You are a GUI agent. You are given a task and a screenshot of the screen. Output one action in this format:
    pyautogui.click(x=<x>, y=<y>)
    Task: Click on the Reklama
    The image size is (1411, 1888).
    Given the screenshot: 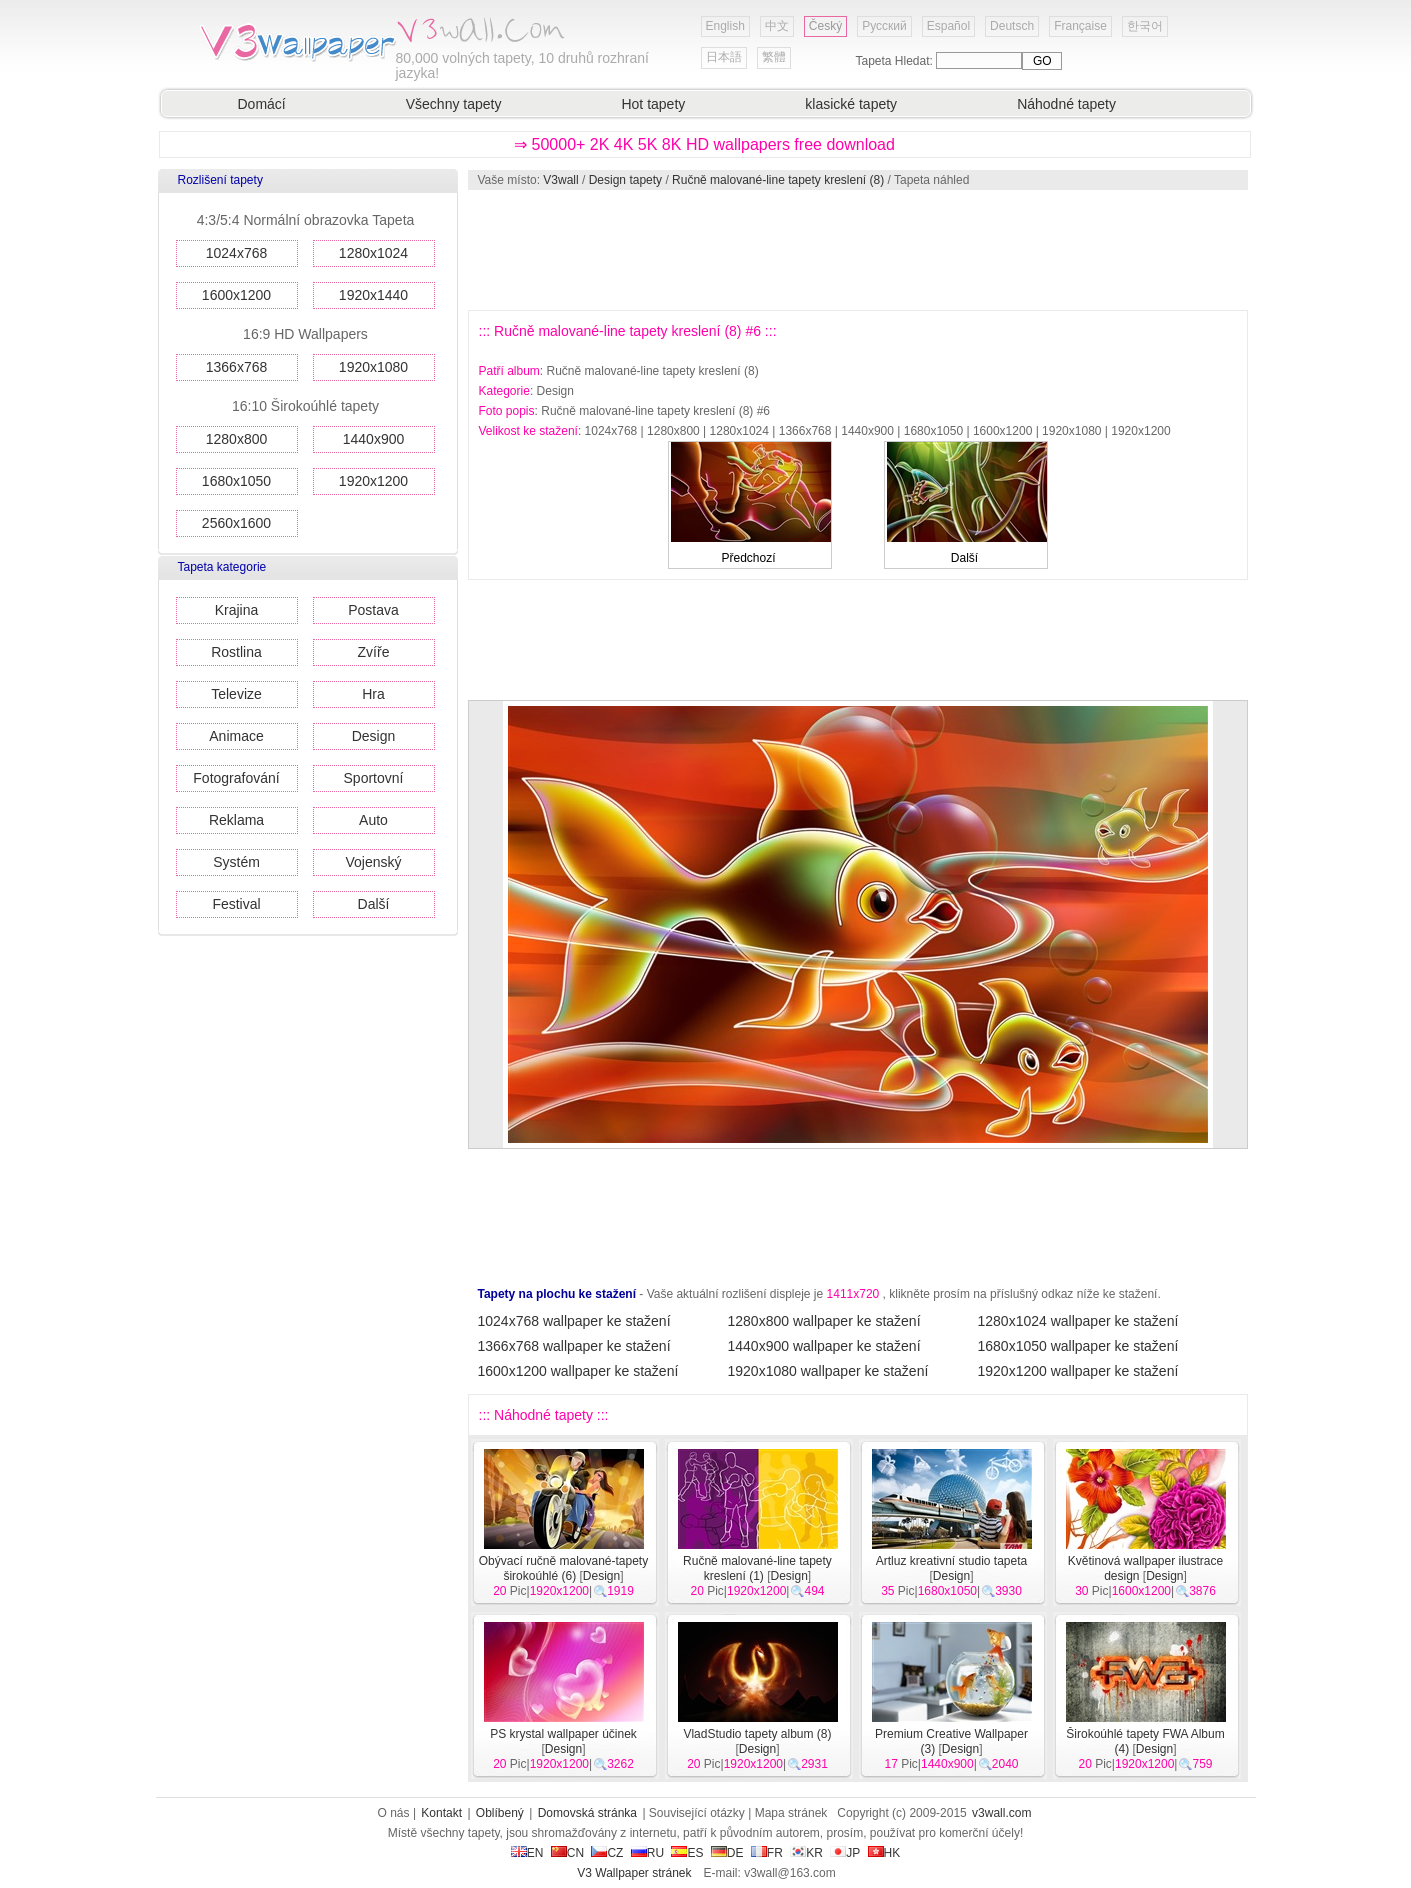 What is the action you would take?
    pyautogui.click(x=236, y=820)
    